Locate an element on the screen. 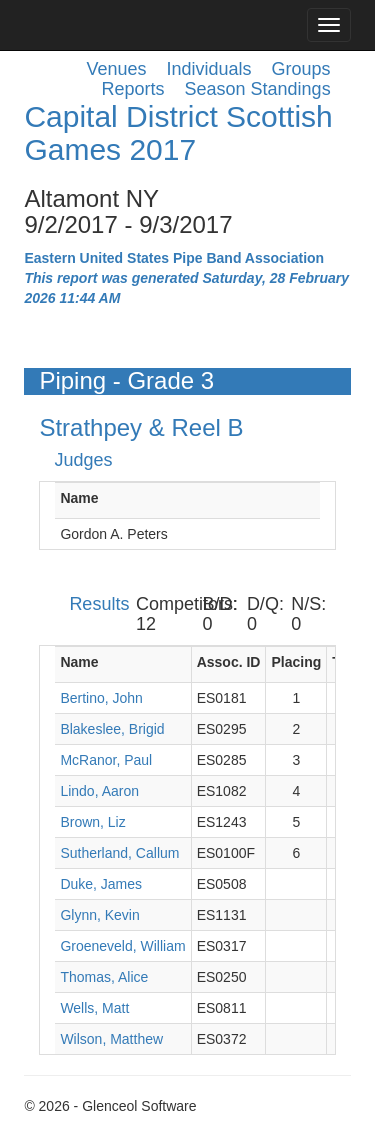  Capital District Scottish Games 2017 is located at coordinates (178, 133).